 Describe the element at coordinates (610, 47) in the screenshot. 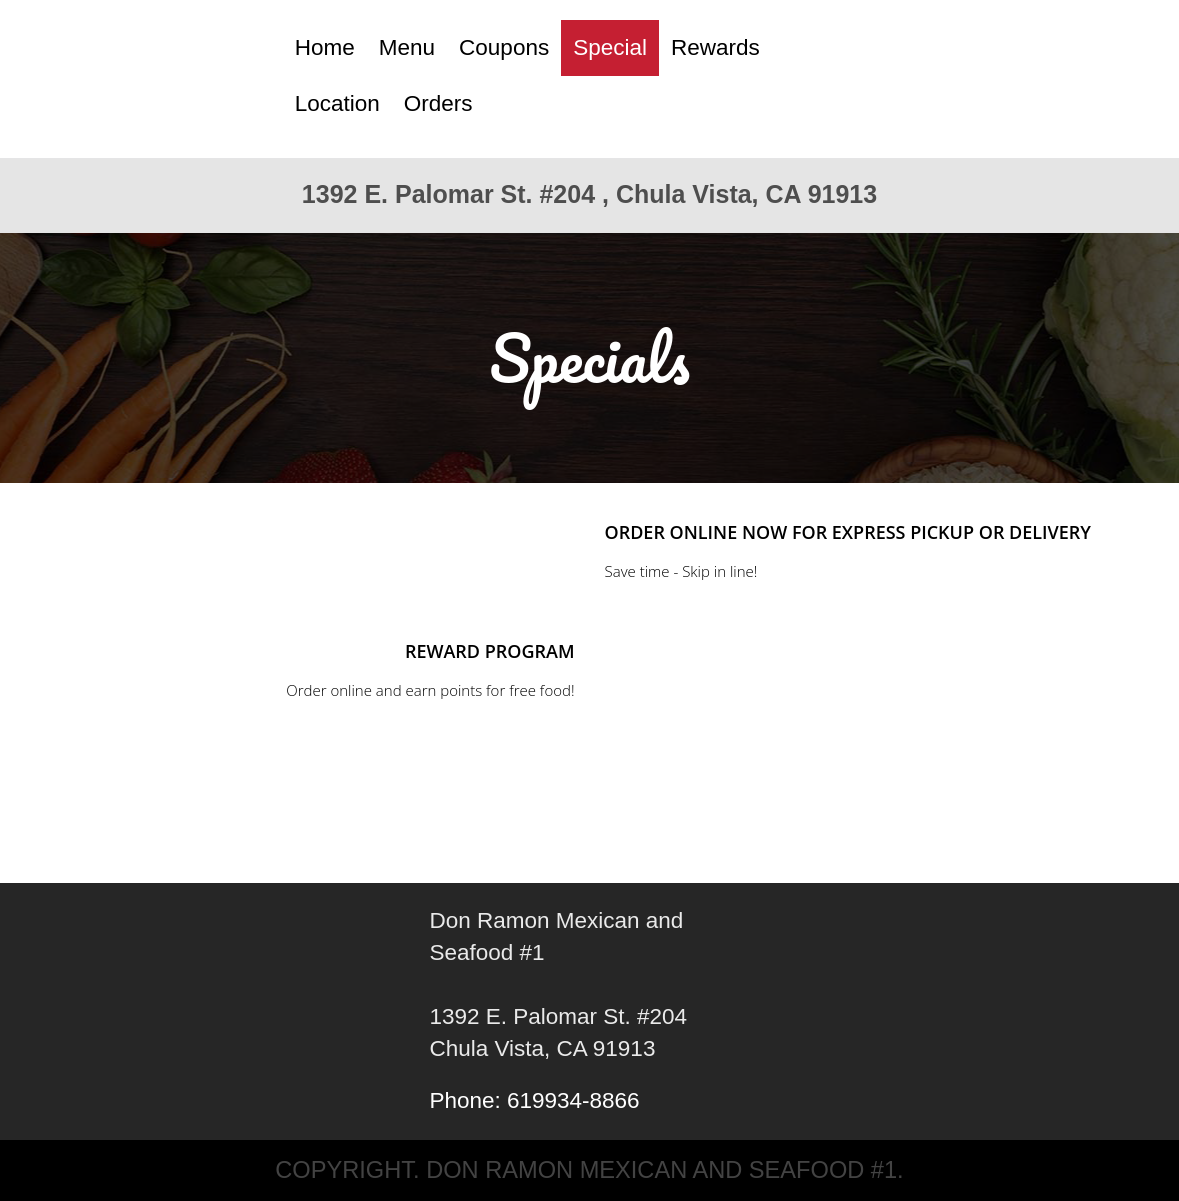

I see `Special` at that location.